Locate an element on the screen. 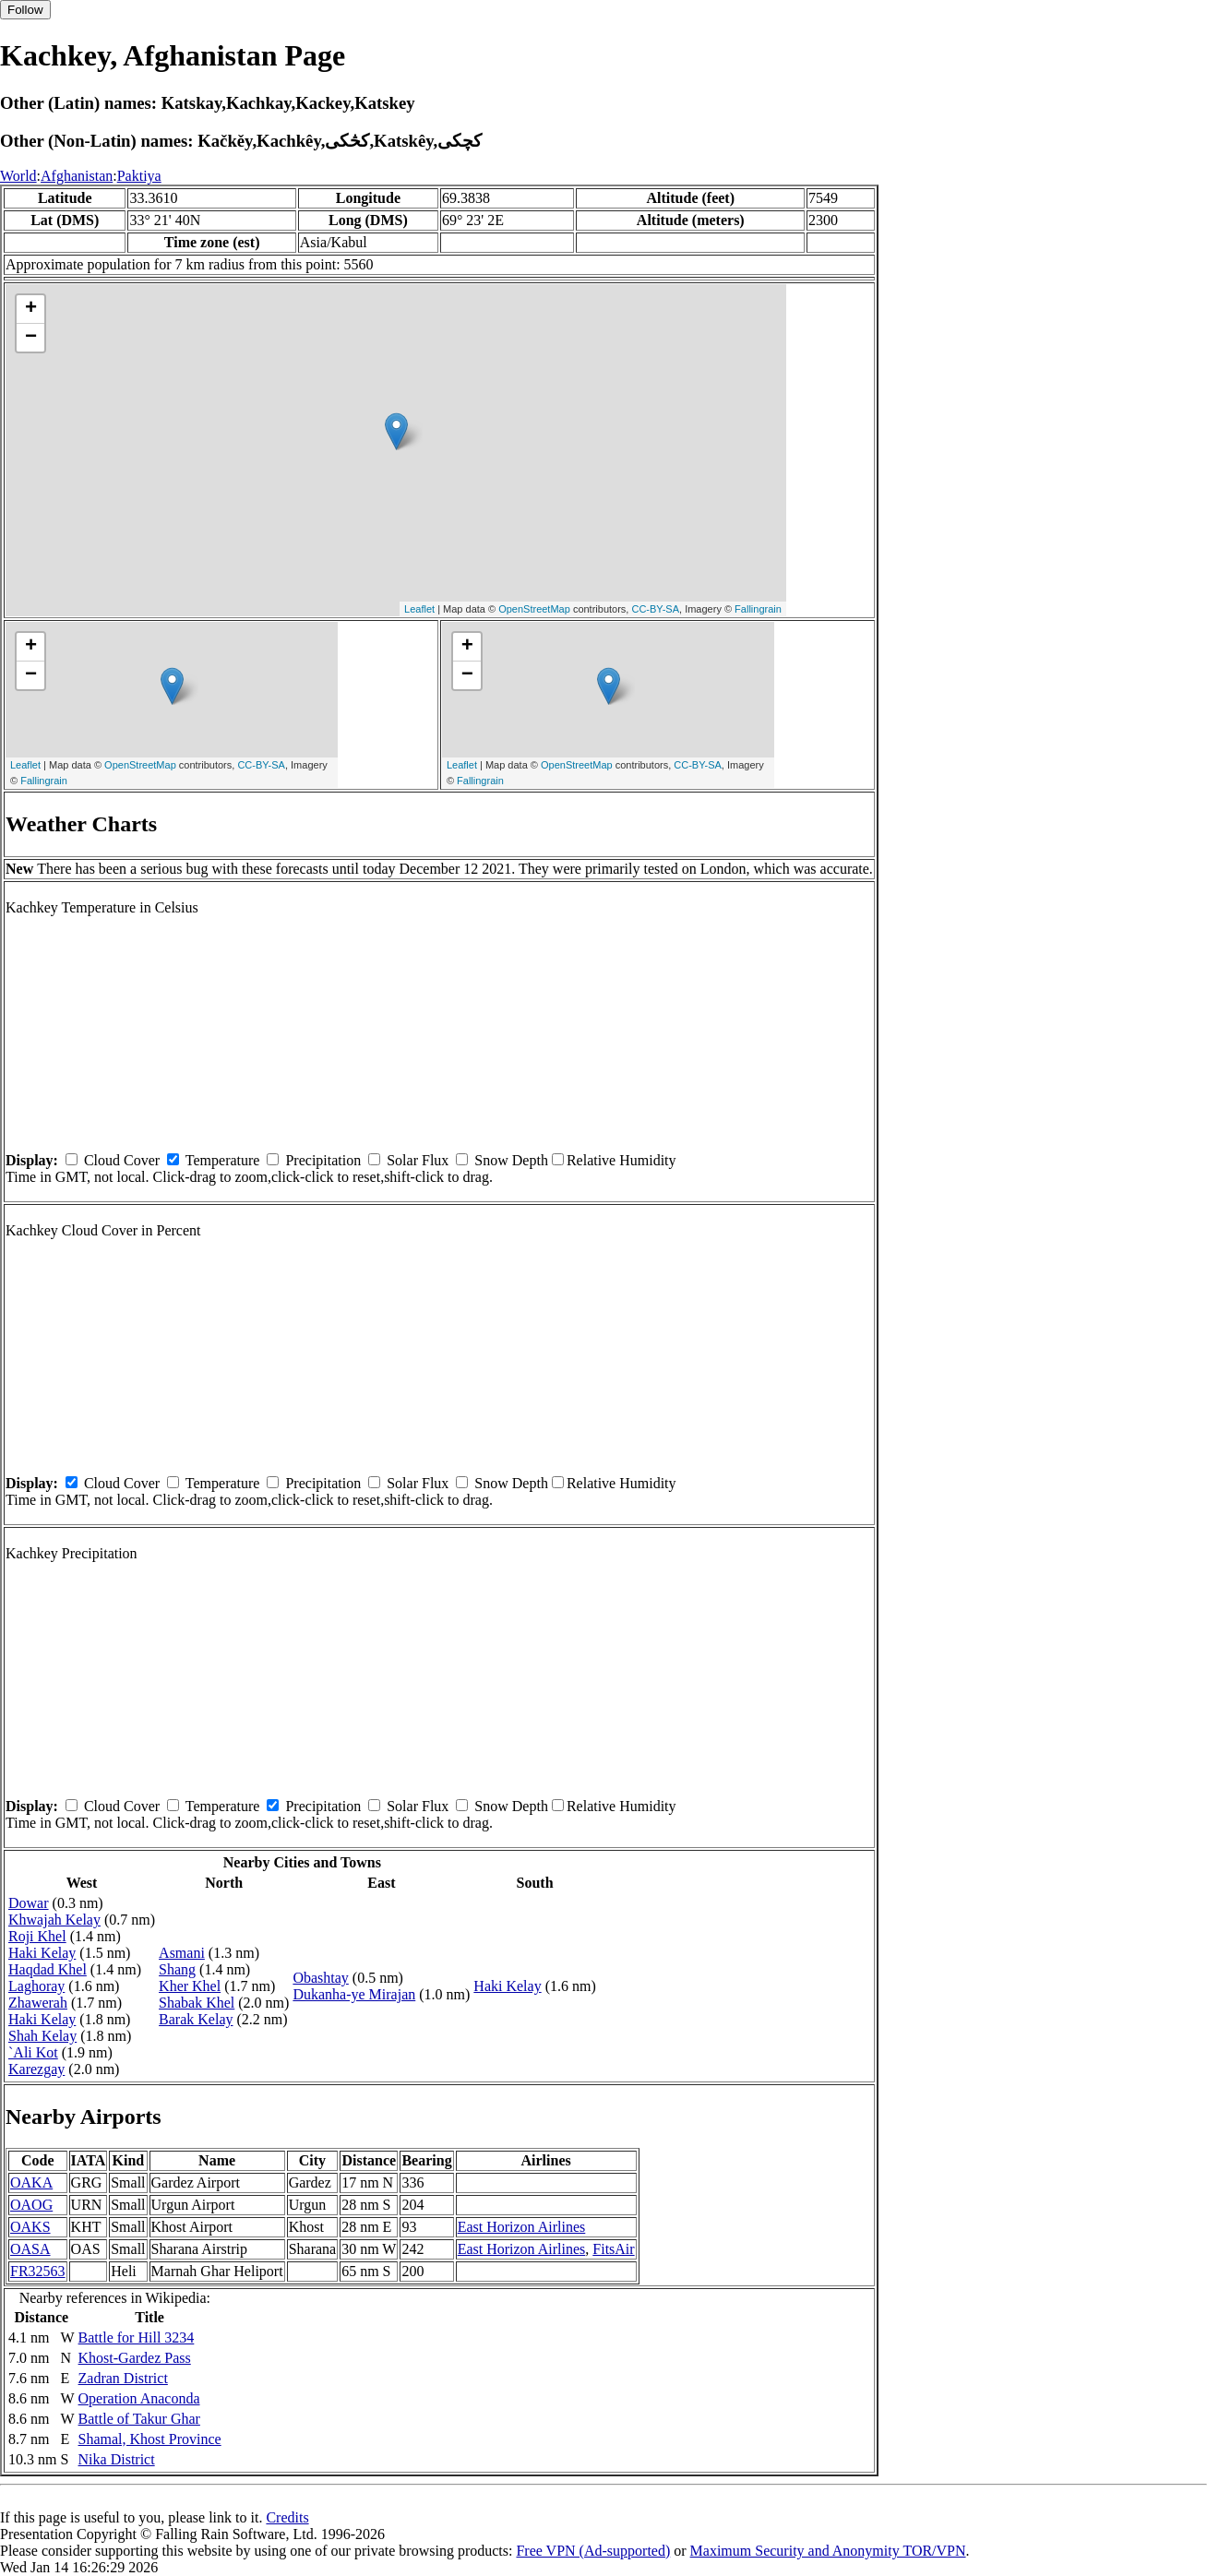 This screenshot has width=1207, height=2576. Afghanistan is located at coordinates (77, 176).